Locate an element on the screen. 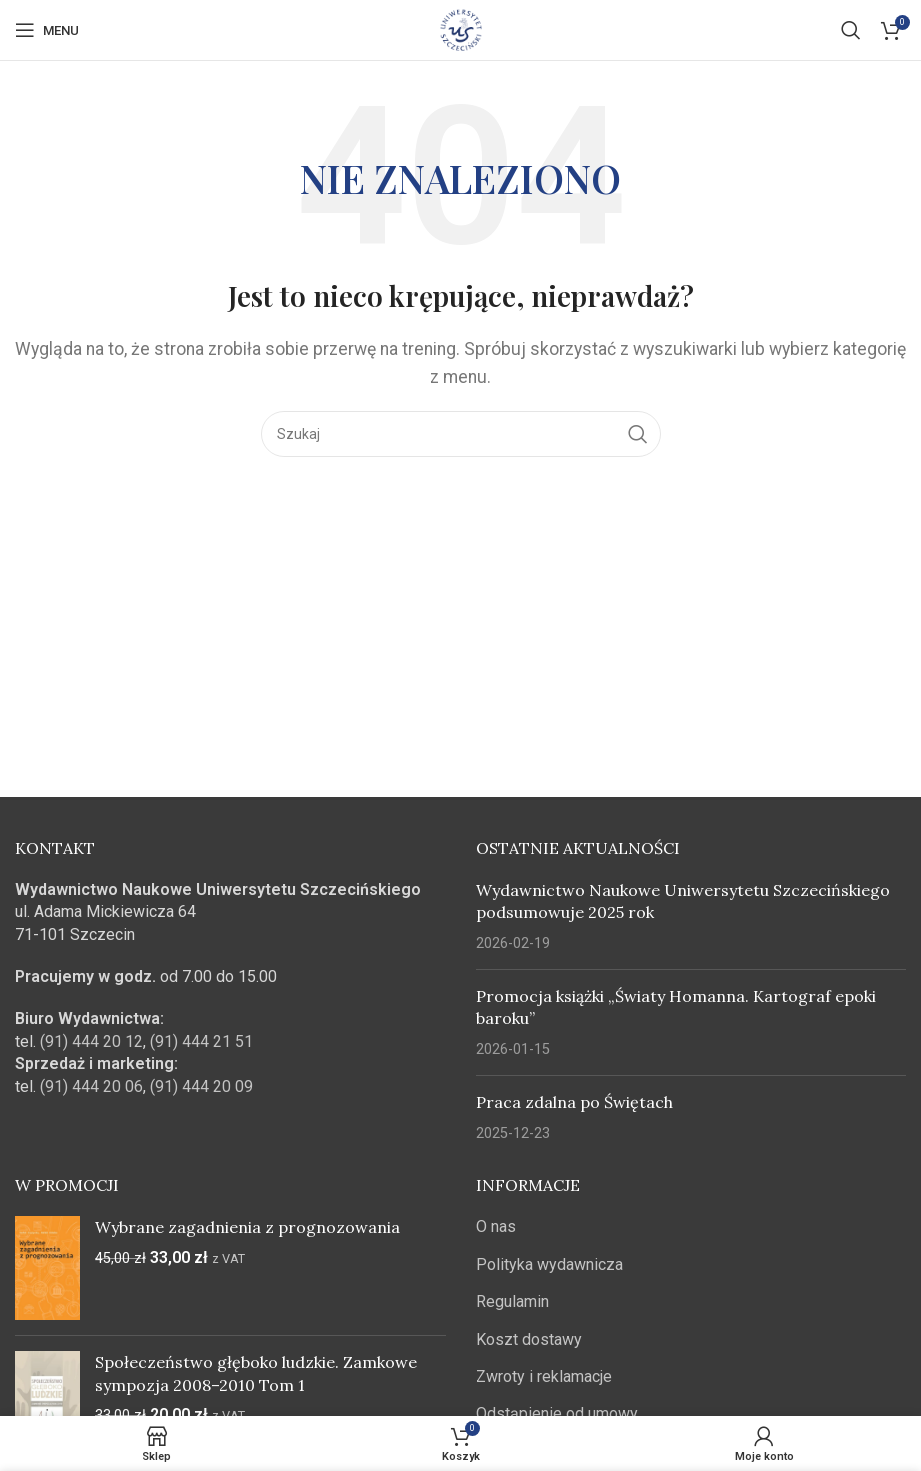 The width and height of the screenshot is (921, 1471). Koszt dostawy is located at coordinates (529, 1339).